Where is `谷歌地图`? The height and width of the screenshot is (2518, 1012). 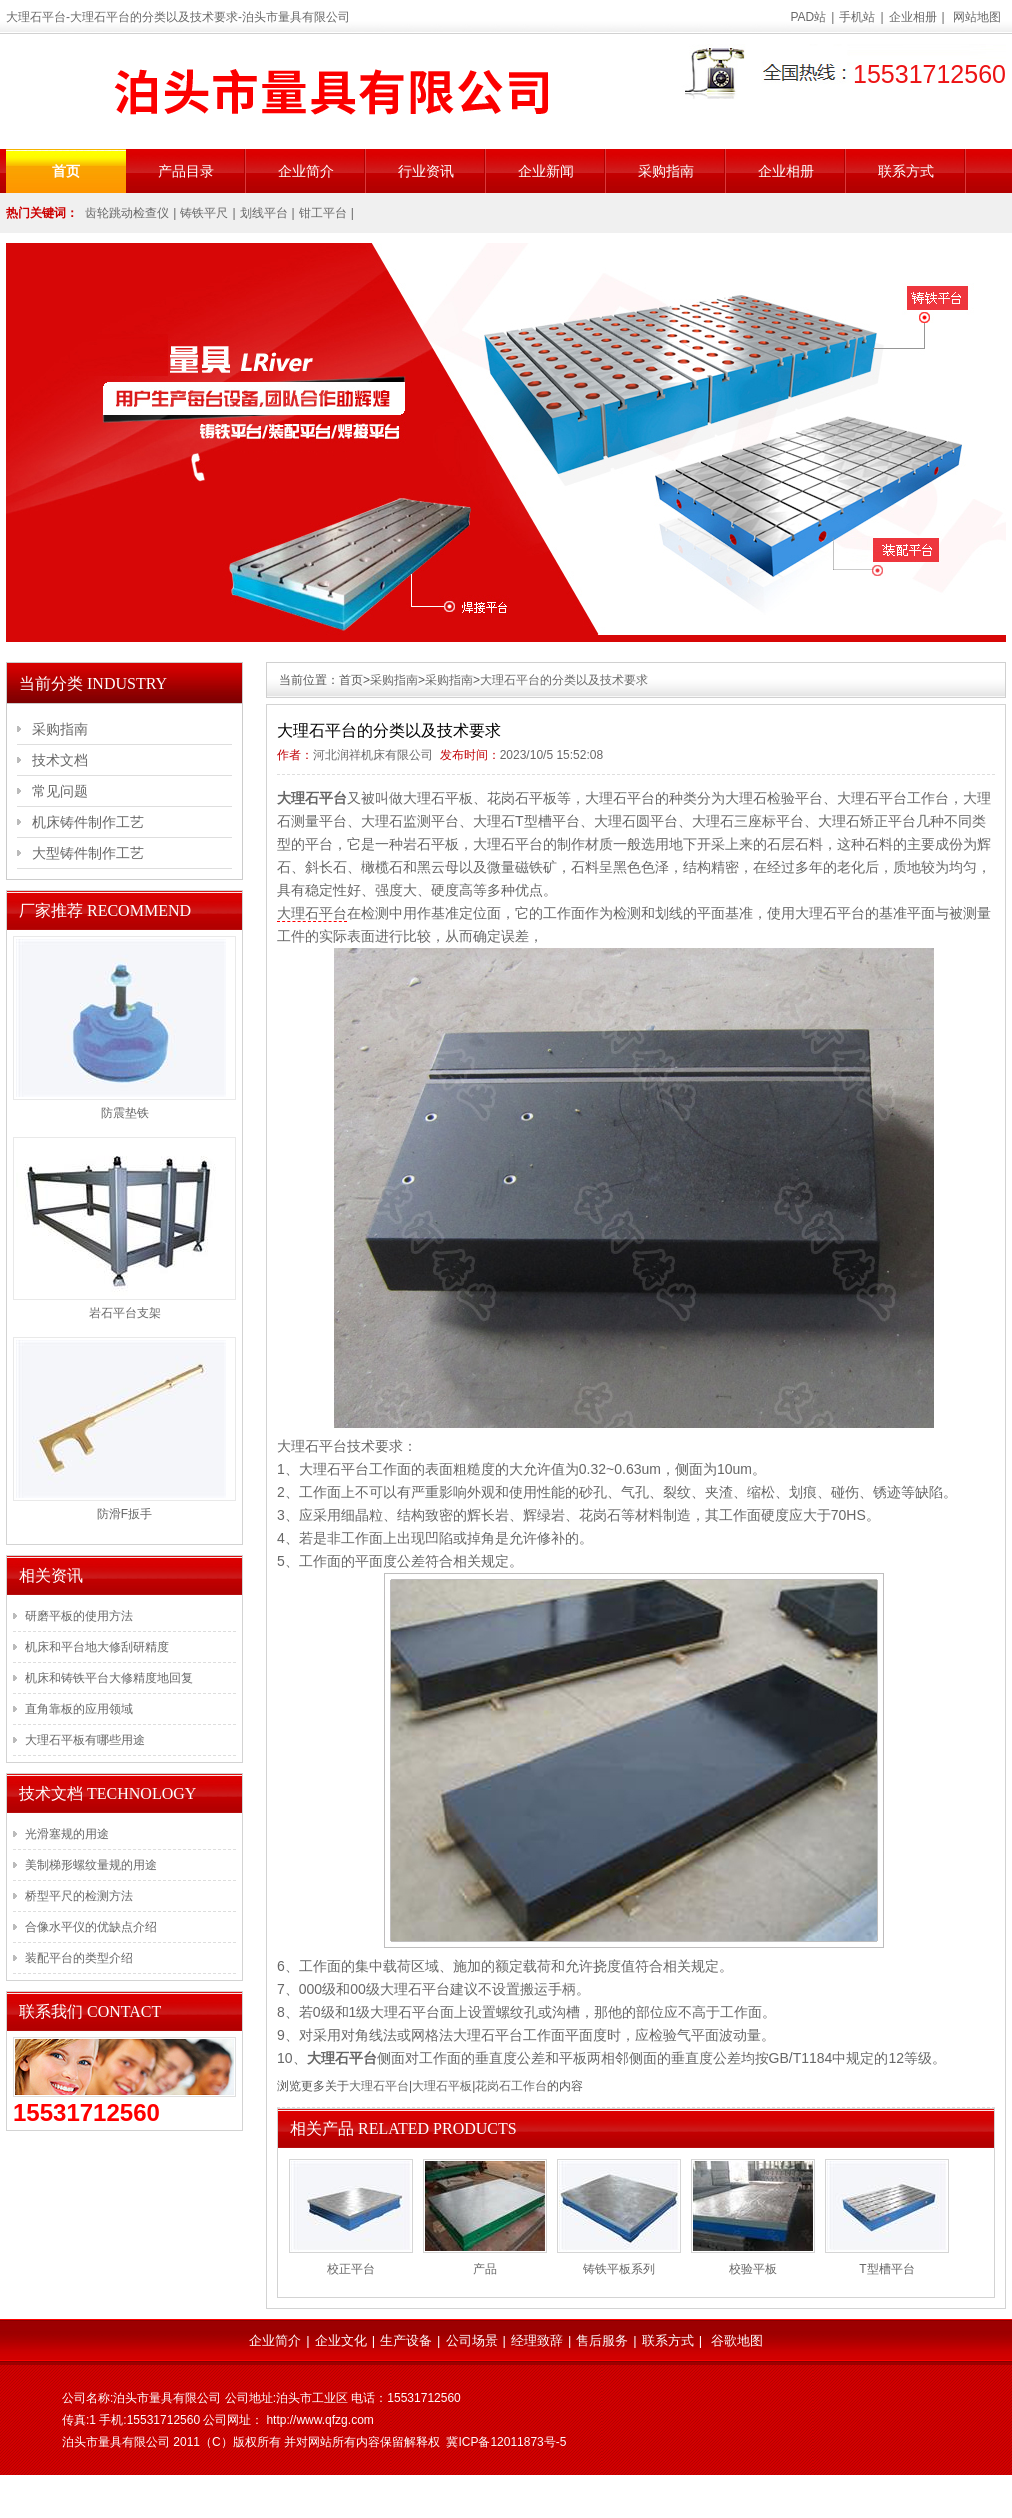 谷歌地图 is located at coordinates (737, 2340).